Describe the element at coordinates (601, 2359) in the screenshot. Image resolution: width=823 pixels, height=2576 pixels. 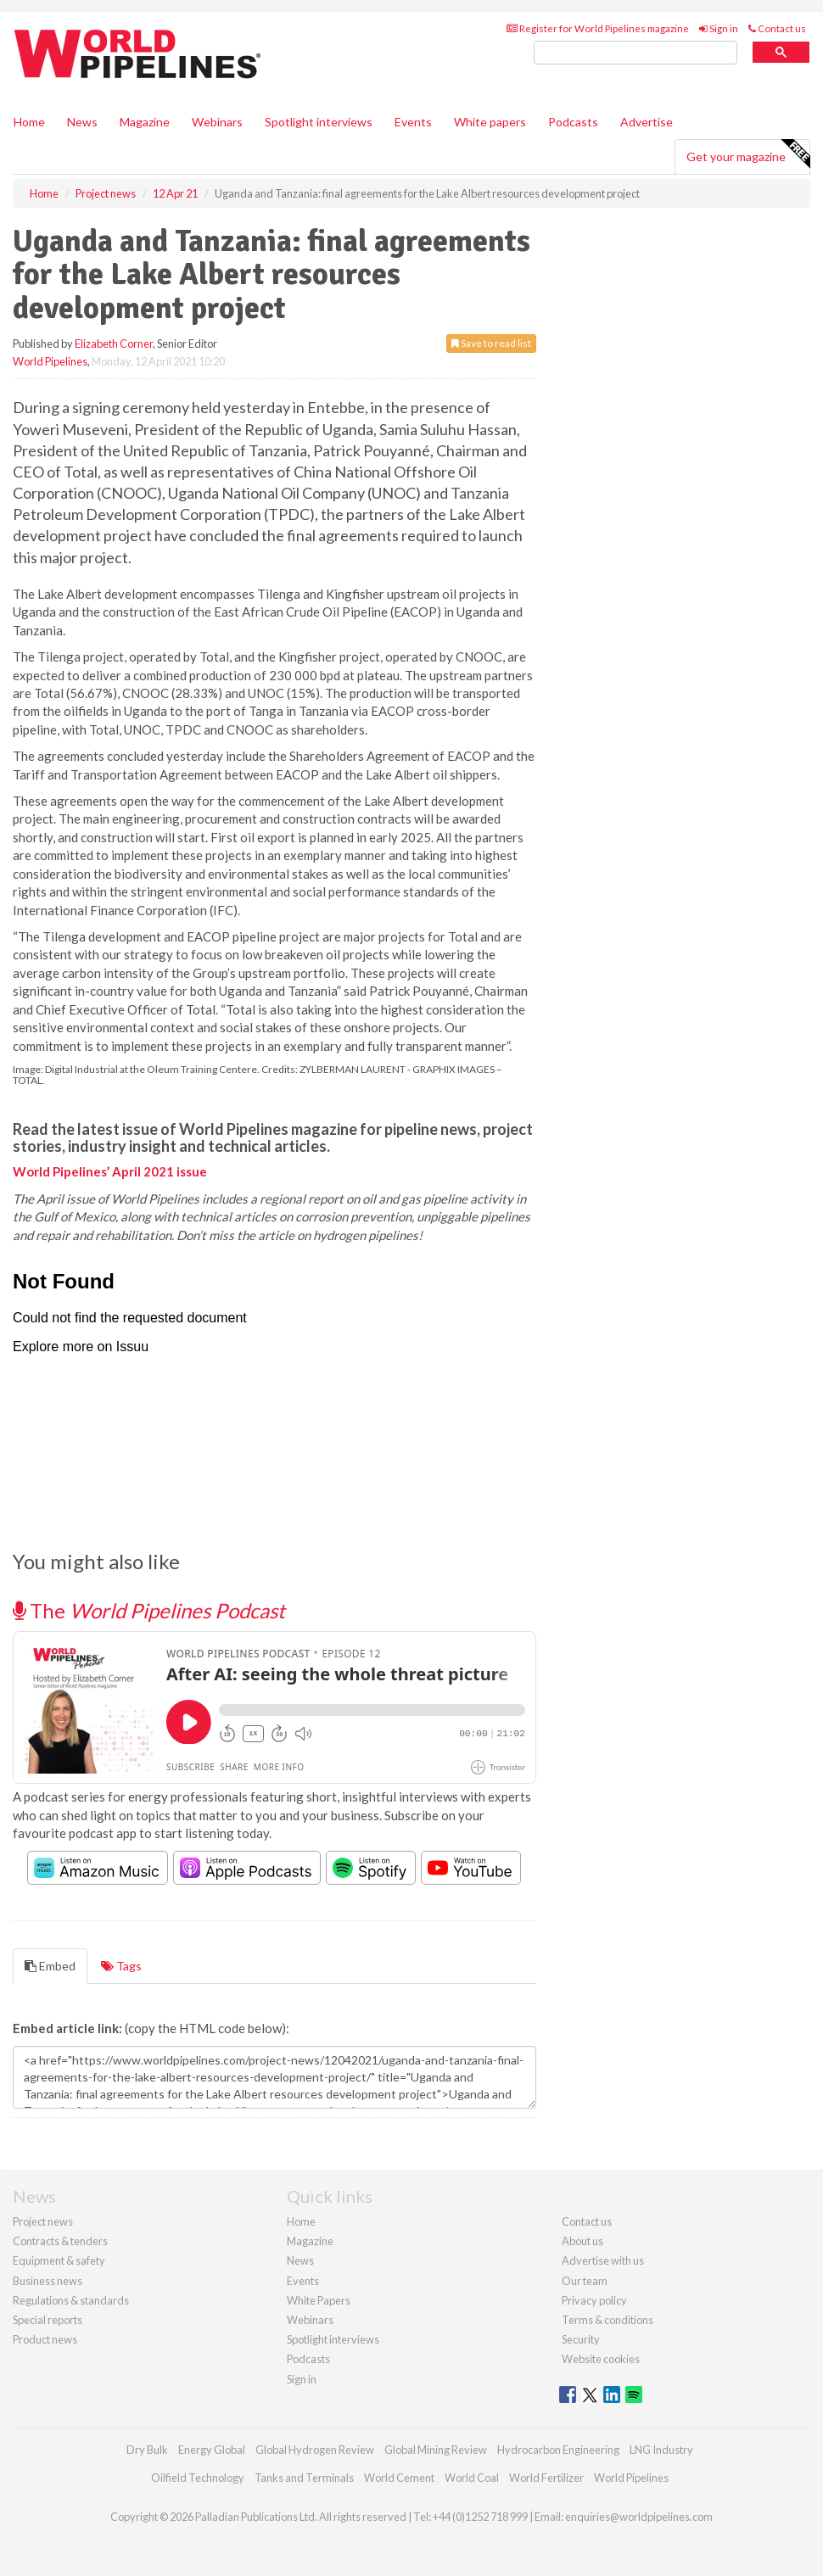
I see `Website cookies` at that location.